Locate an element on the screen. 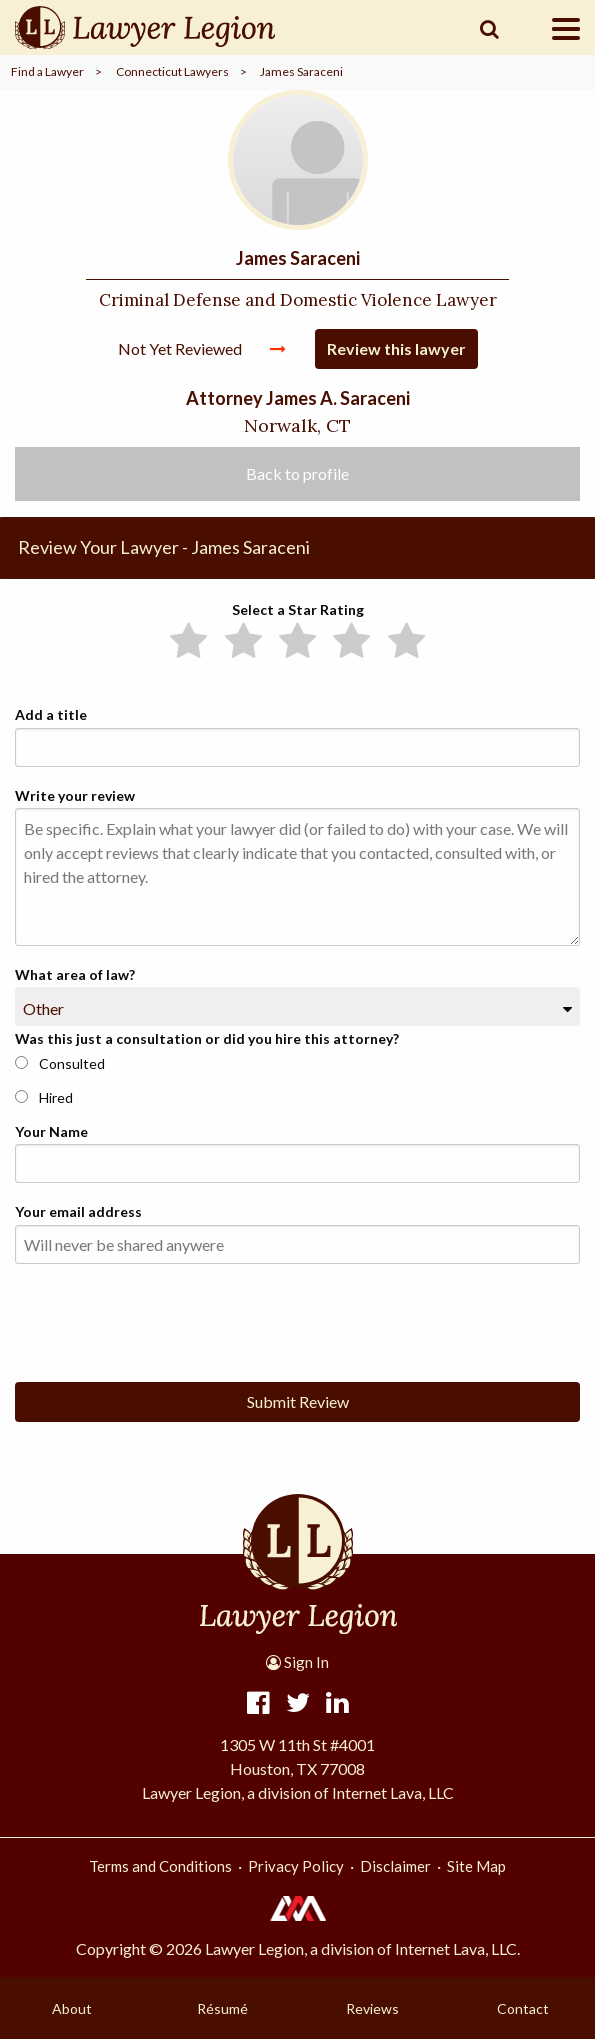 Image resolution: width=595 pixels, height=2039 pixels. Disclaimer is located at coordinates (395, 1866).